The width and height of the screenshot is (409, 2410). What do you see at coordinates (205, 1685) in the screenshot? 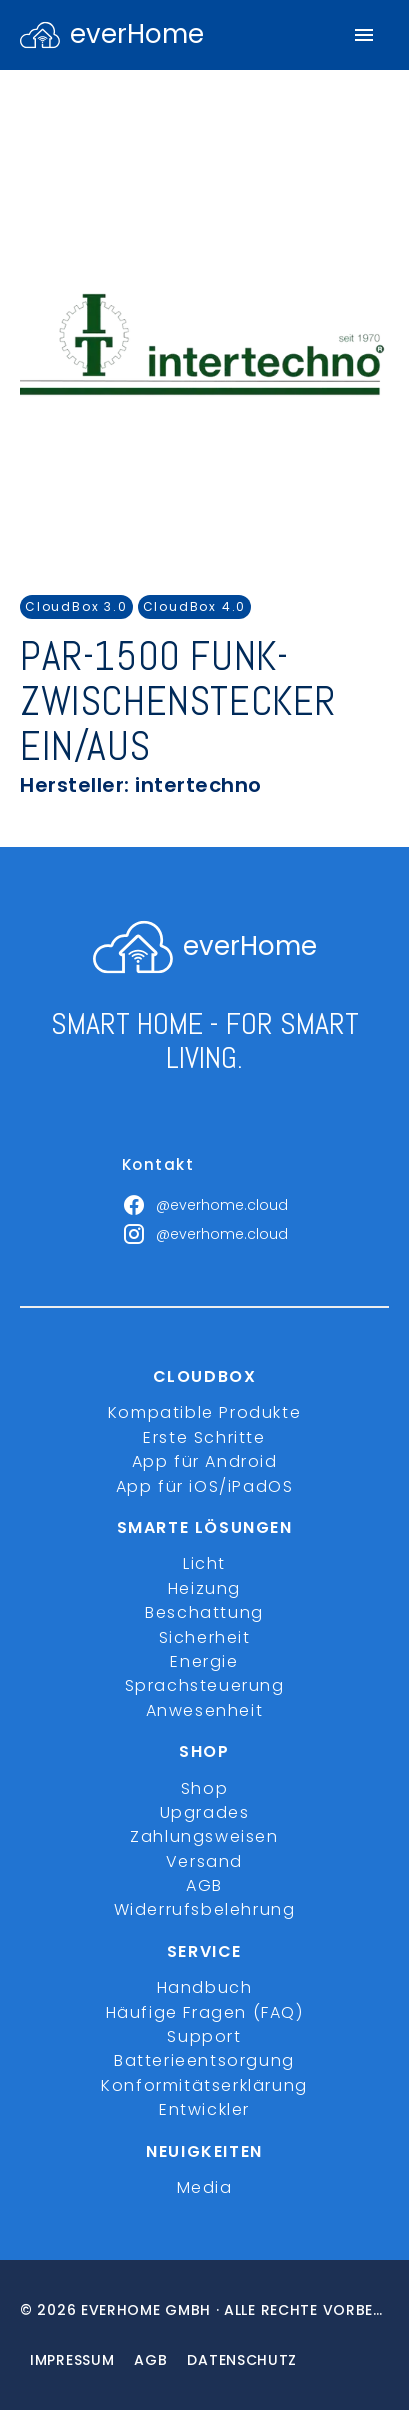
I see `Sprachsteuerung` at bounding box center [205, 1685].